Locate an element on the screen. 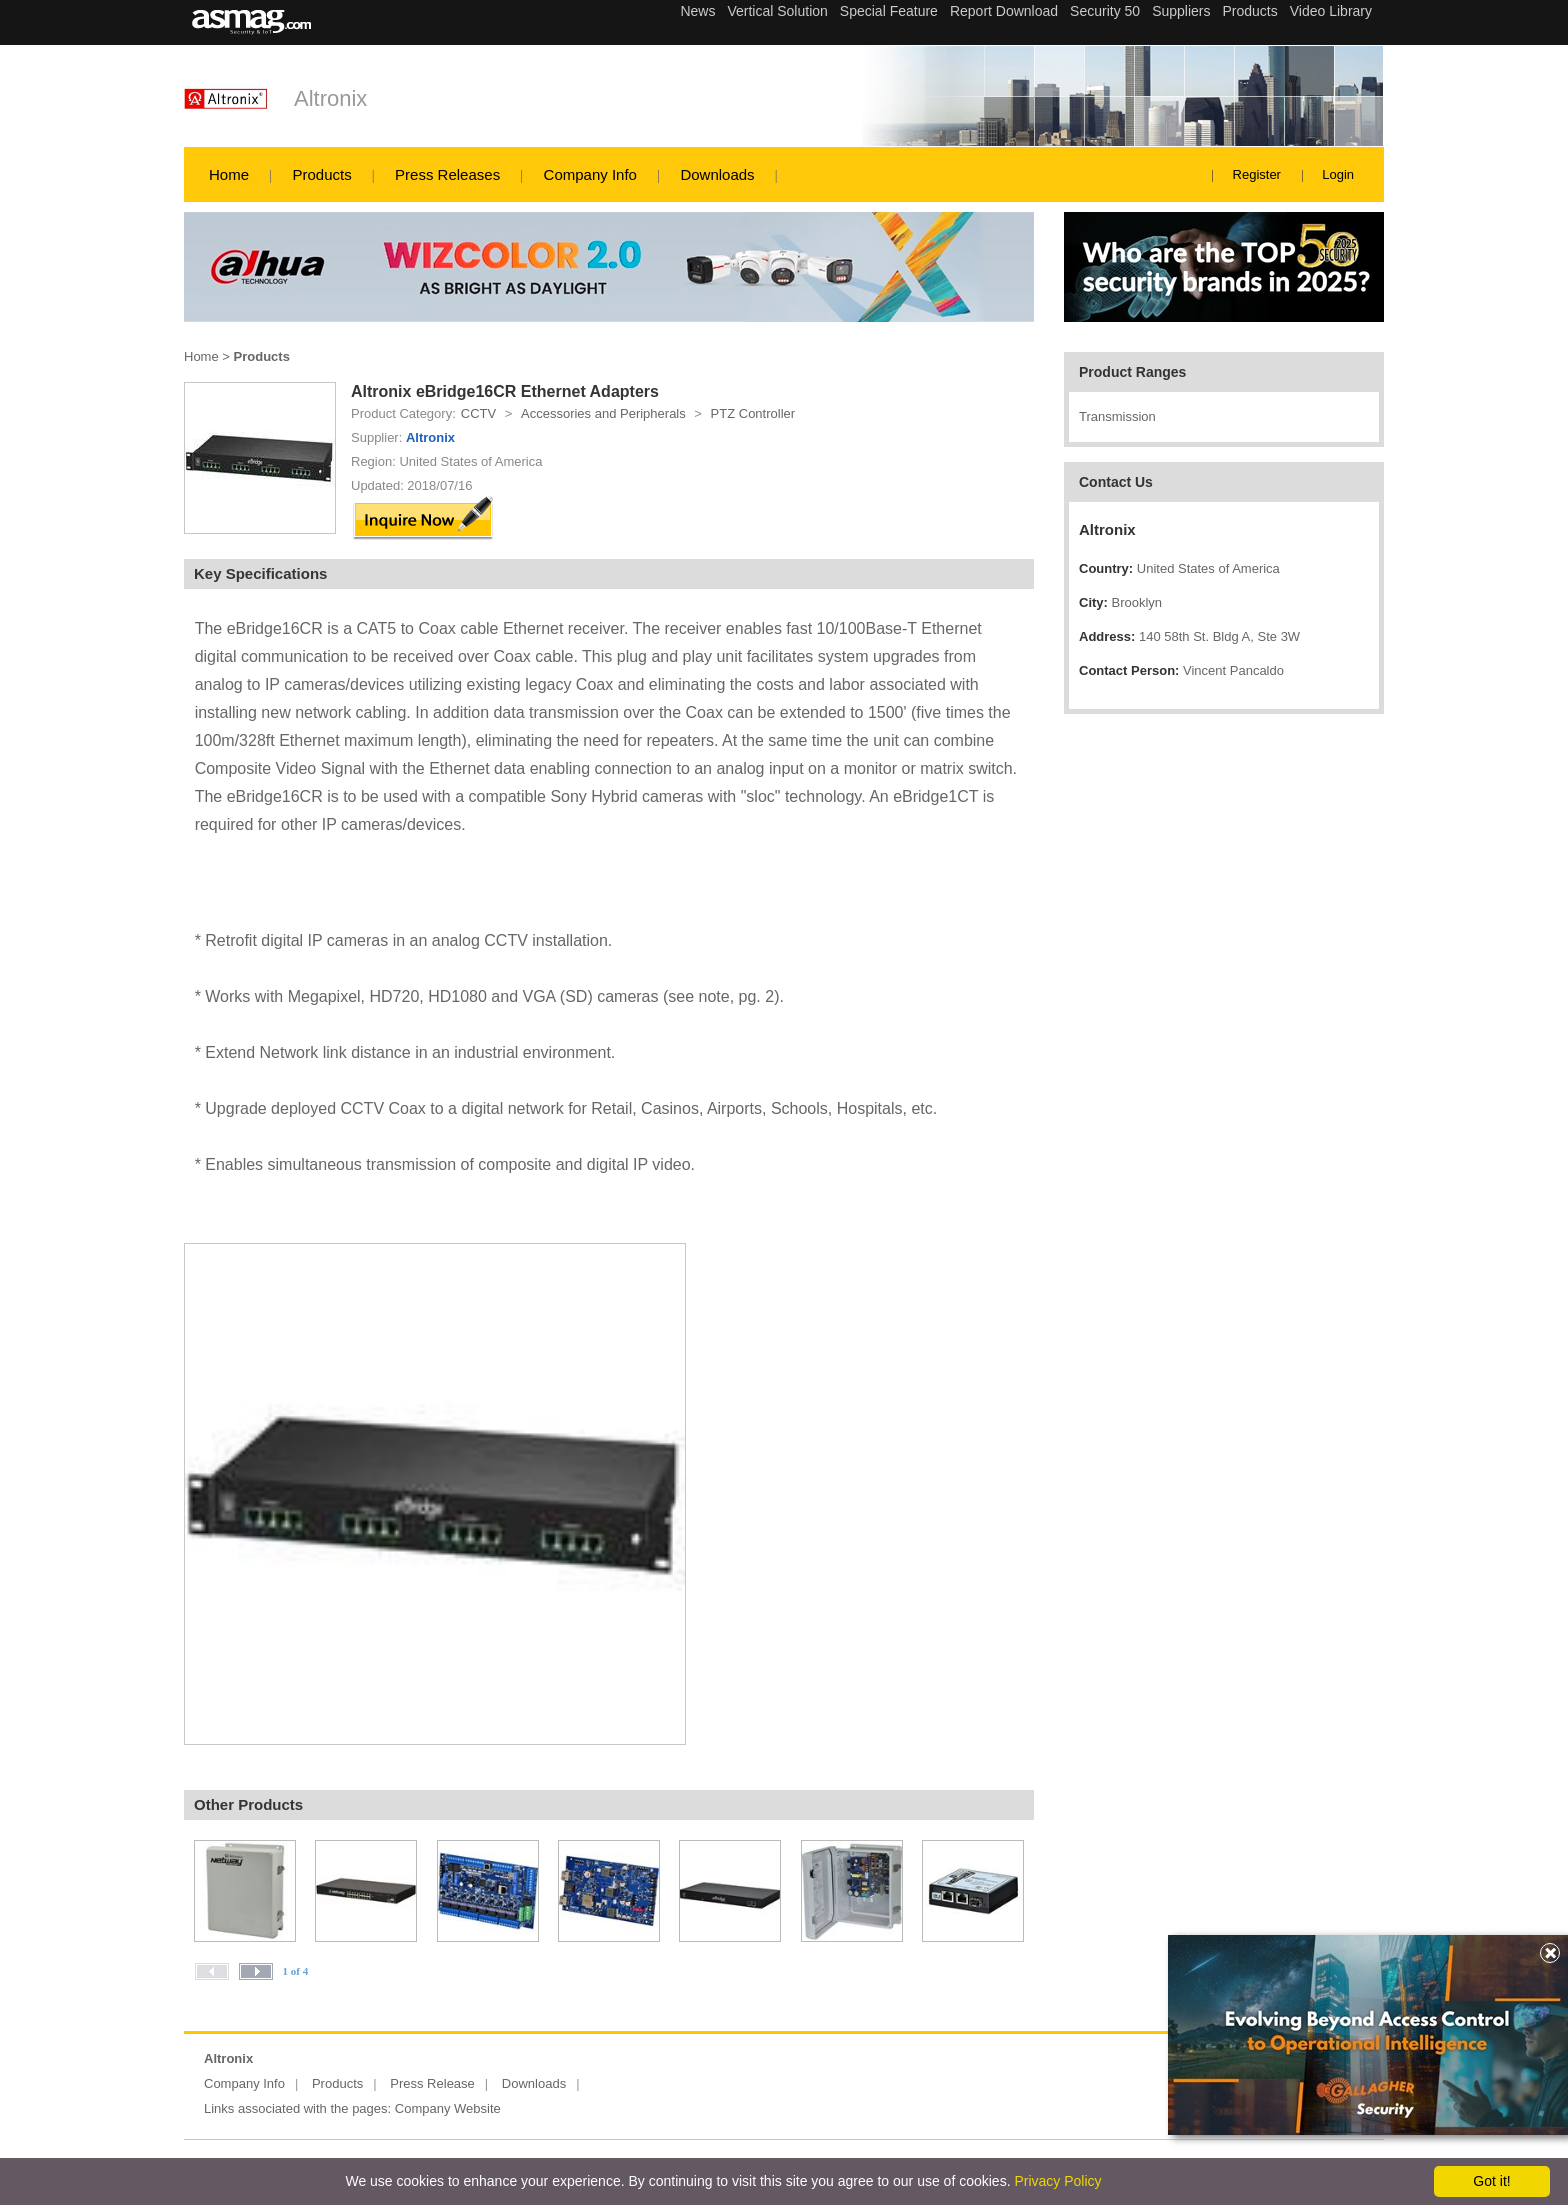 Image resolution: width=1568 pixels, height=2205 pixels. Altronix is located at coordinates (330, 98).